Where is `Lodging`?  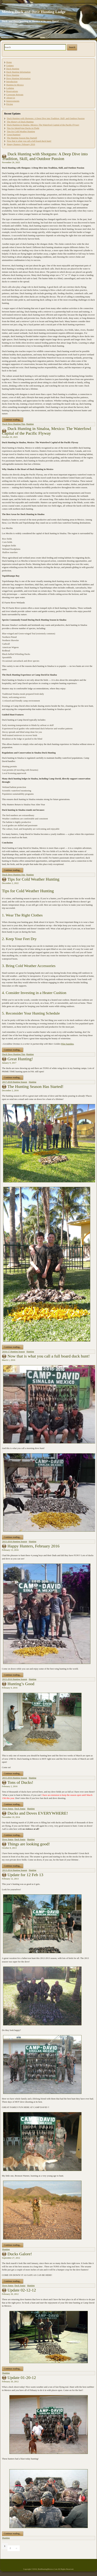
Lodging is located at coordinates (10, 88).